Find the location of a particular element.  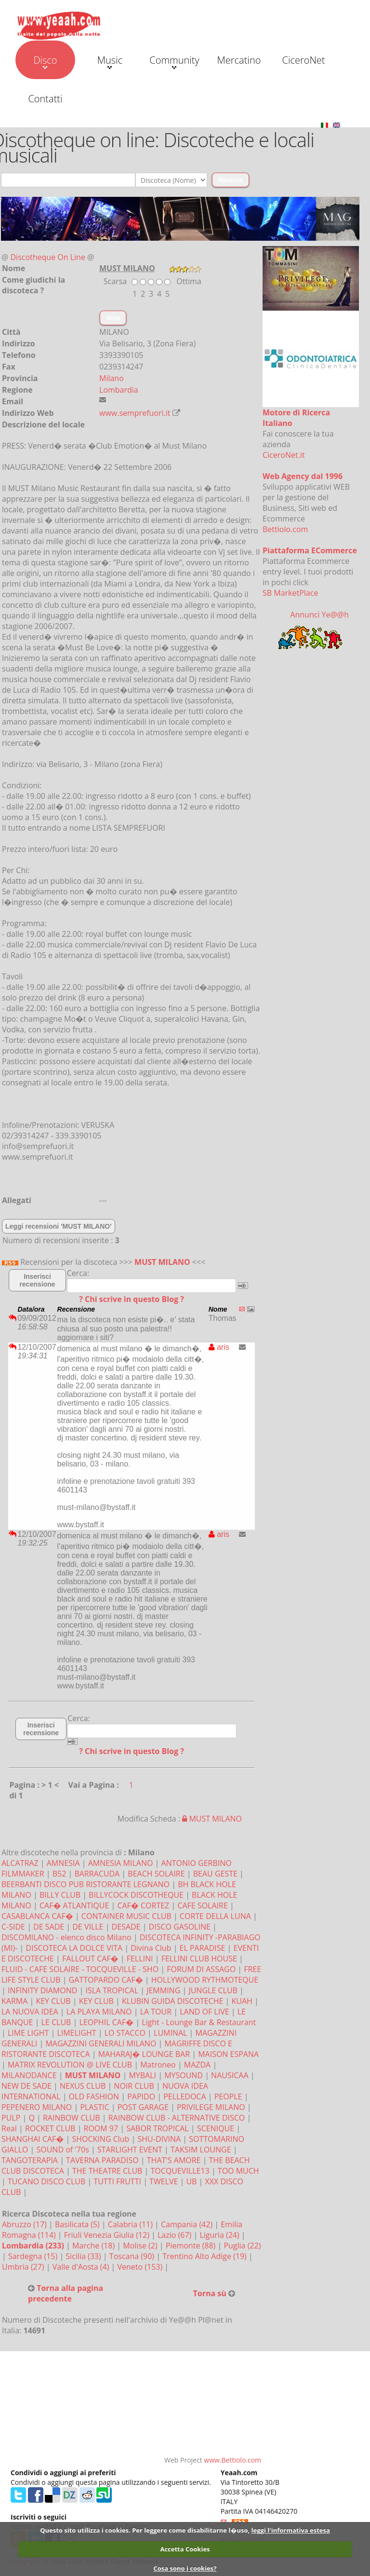

LA NUOVA IDEA is located at coordinates (29, 2011).